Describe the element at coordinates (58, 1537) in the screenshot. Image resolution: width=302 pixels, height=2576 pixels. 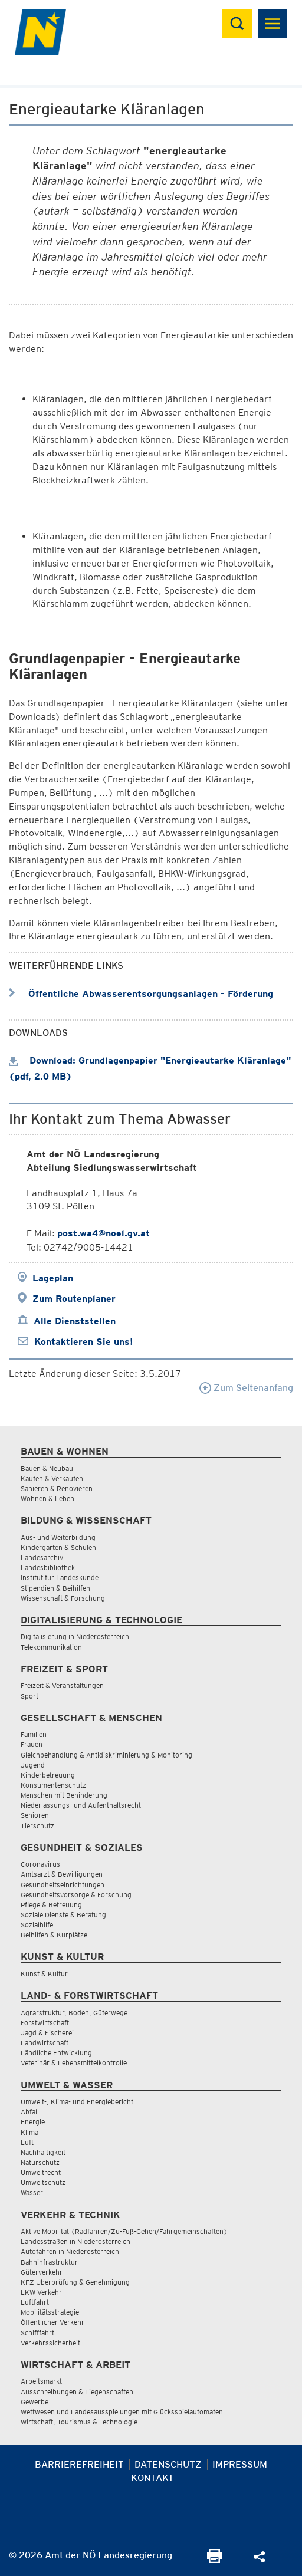
I see `Aus- und Weiterbildung` at that location.